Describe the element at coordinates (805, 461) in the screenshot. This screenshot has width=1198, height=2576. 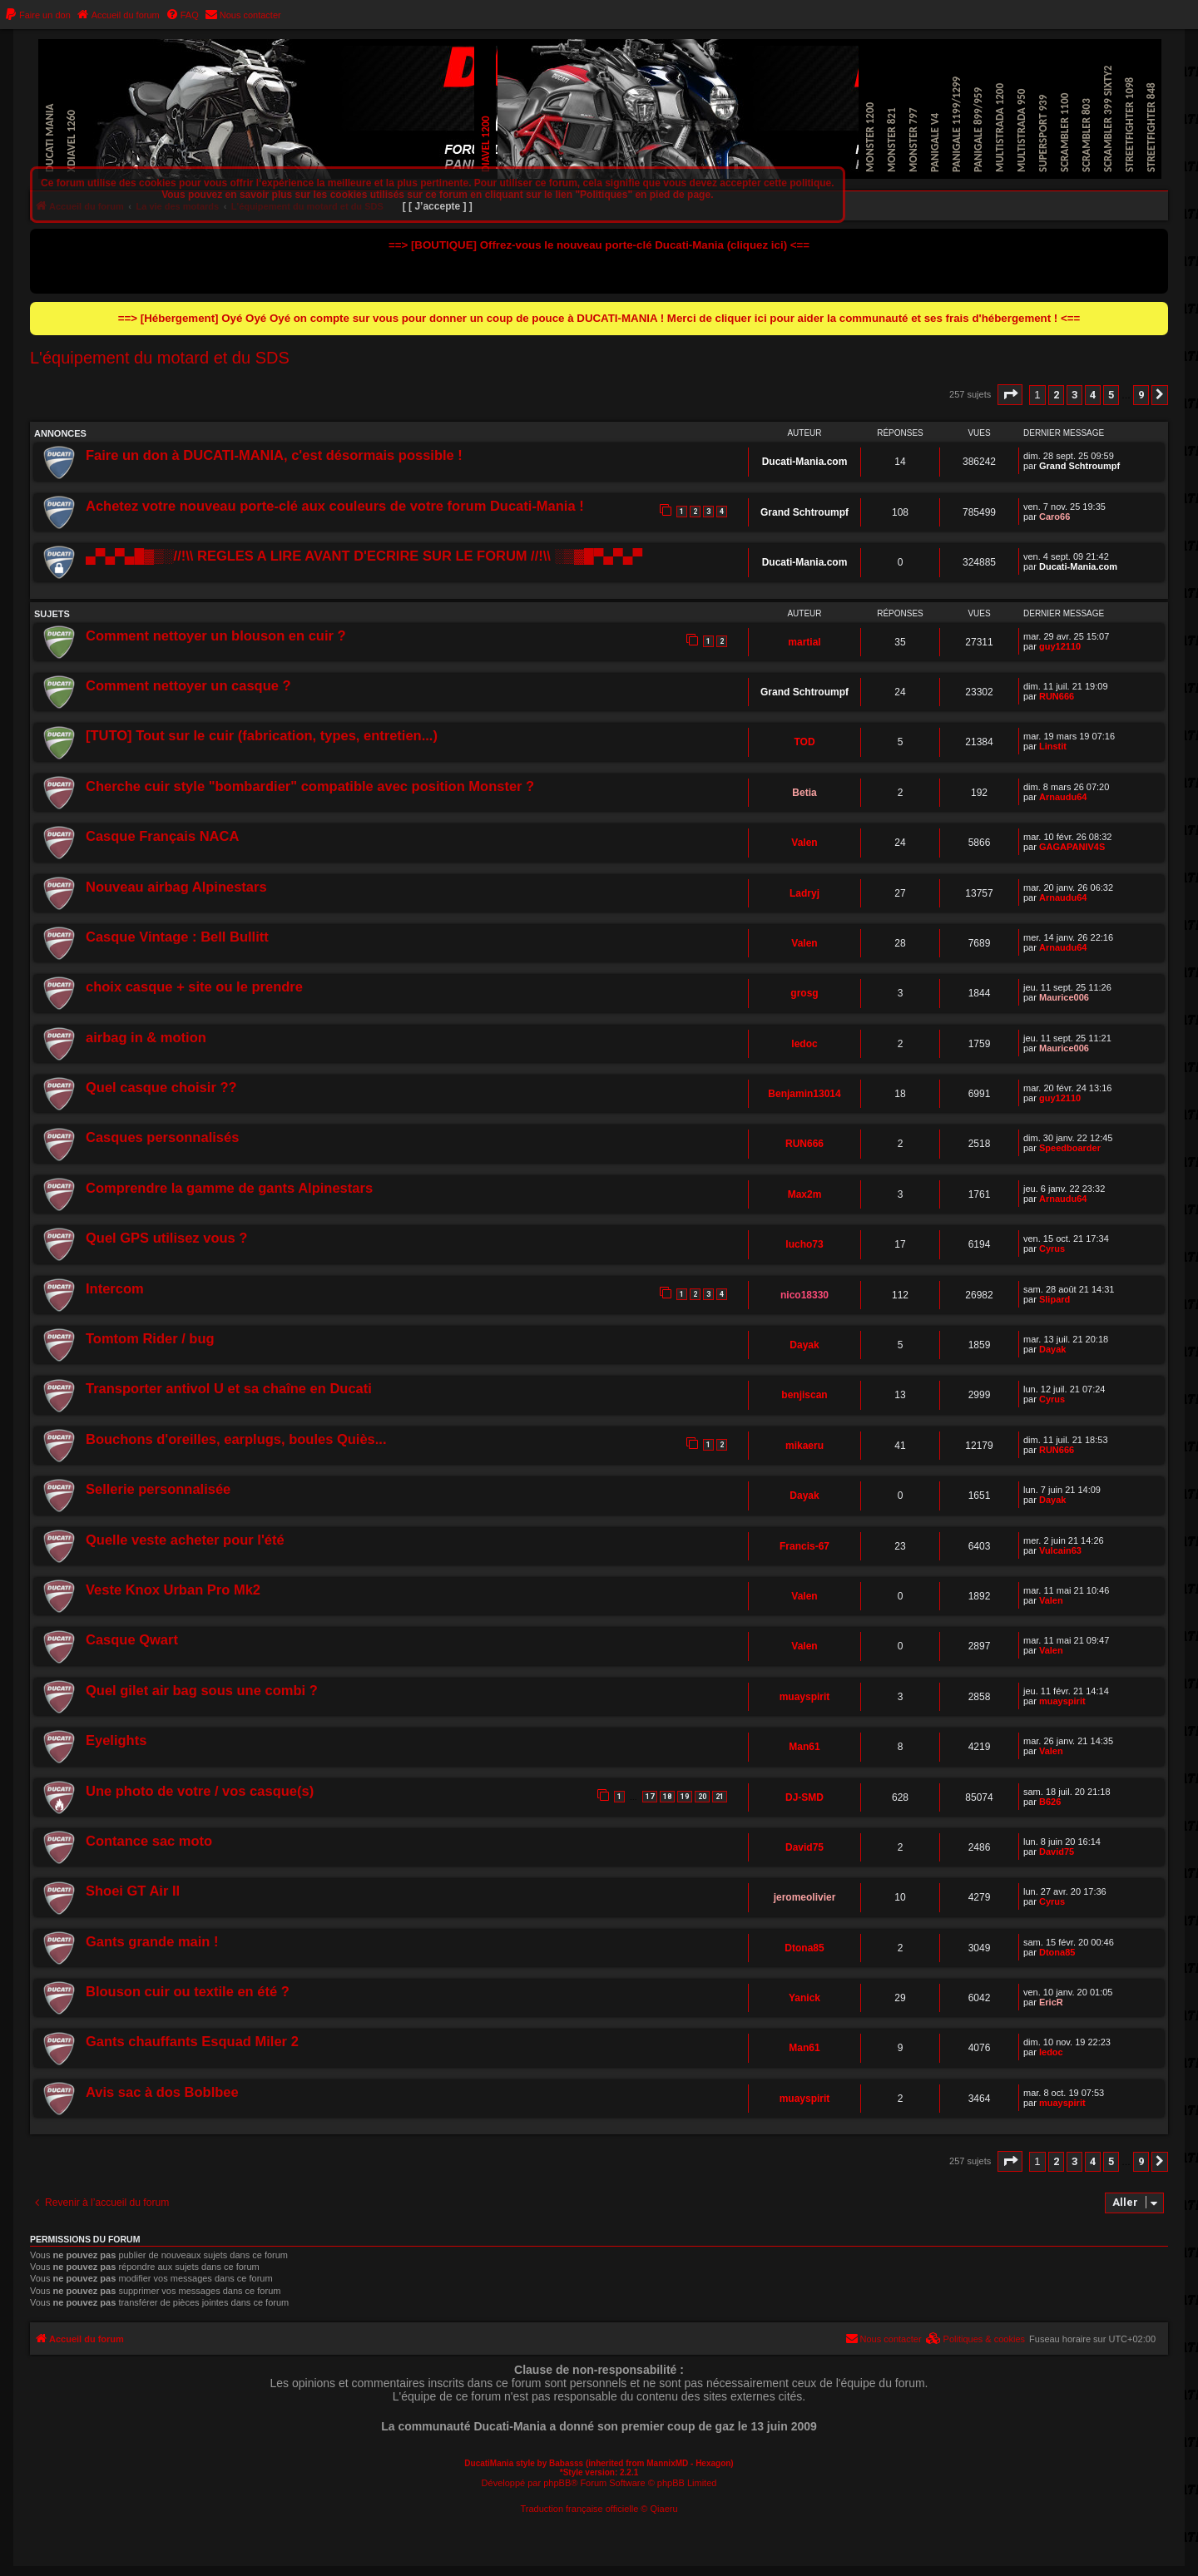
I see `Ducati-Mania.com` at that location.